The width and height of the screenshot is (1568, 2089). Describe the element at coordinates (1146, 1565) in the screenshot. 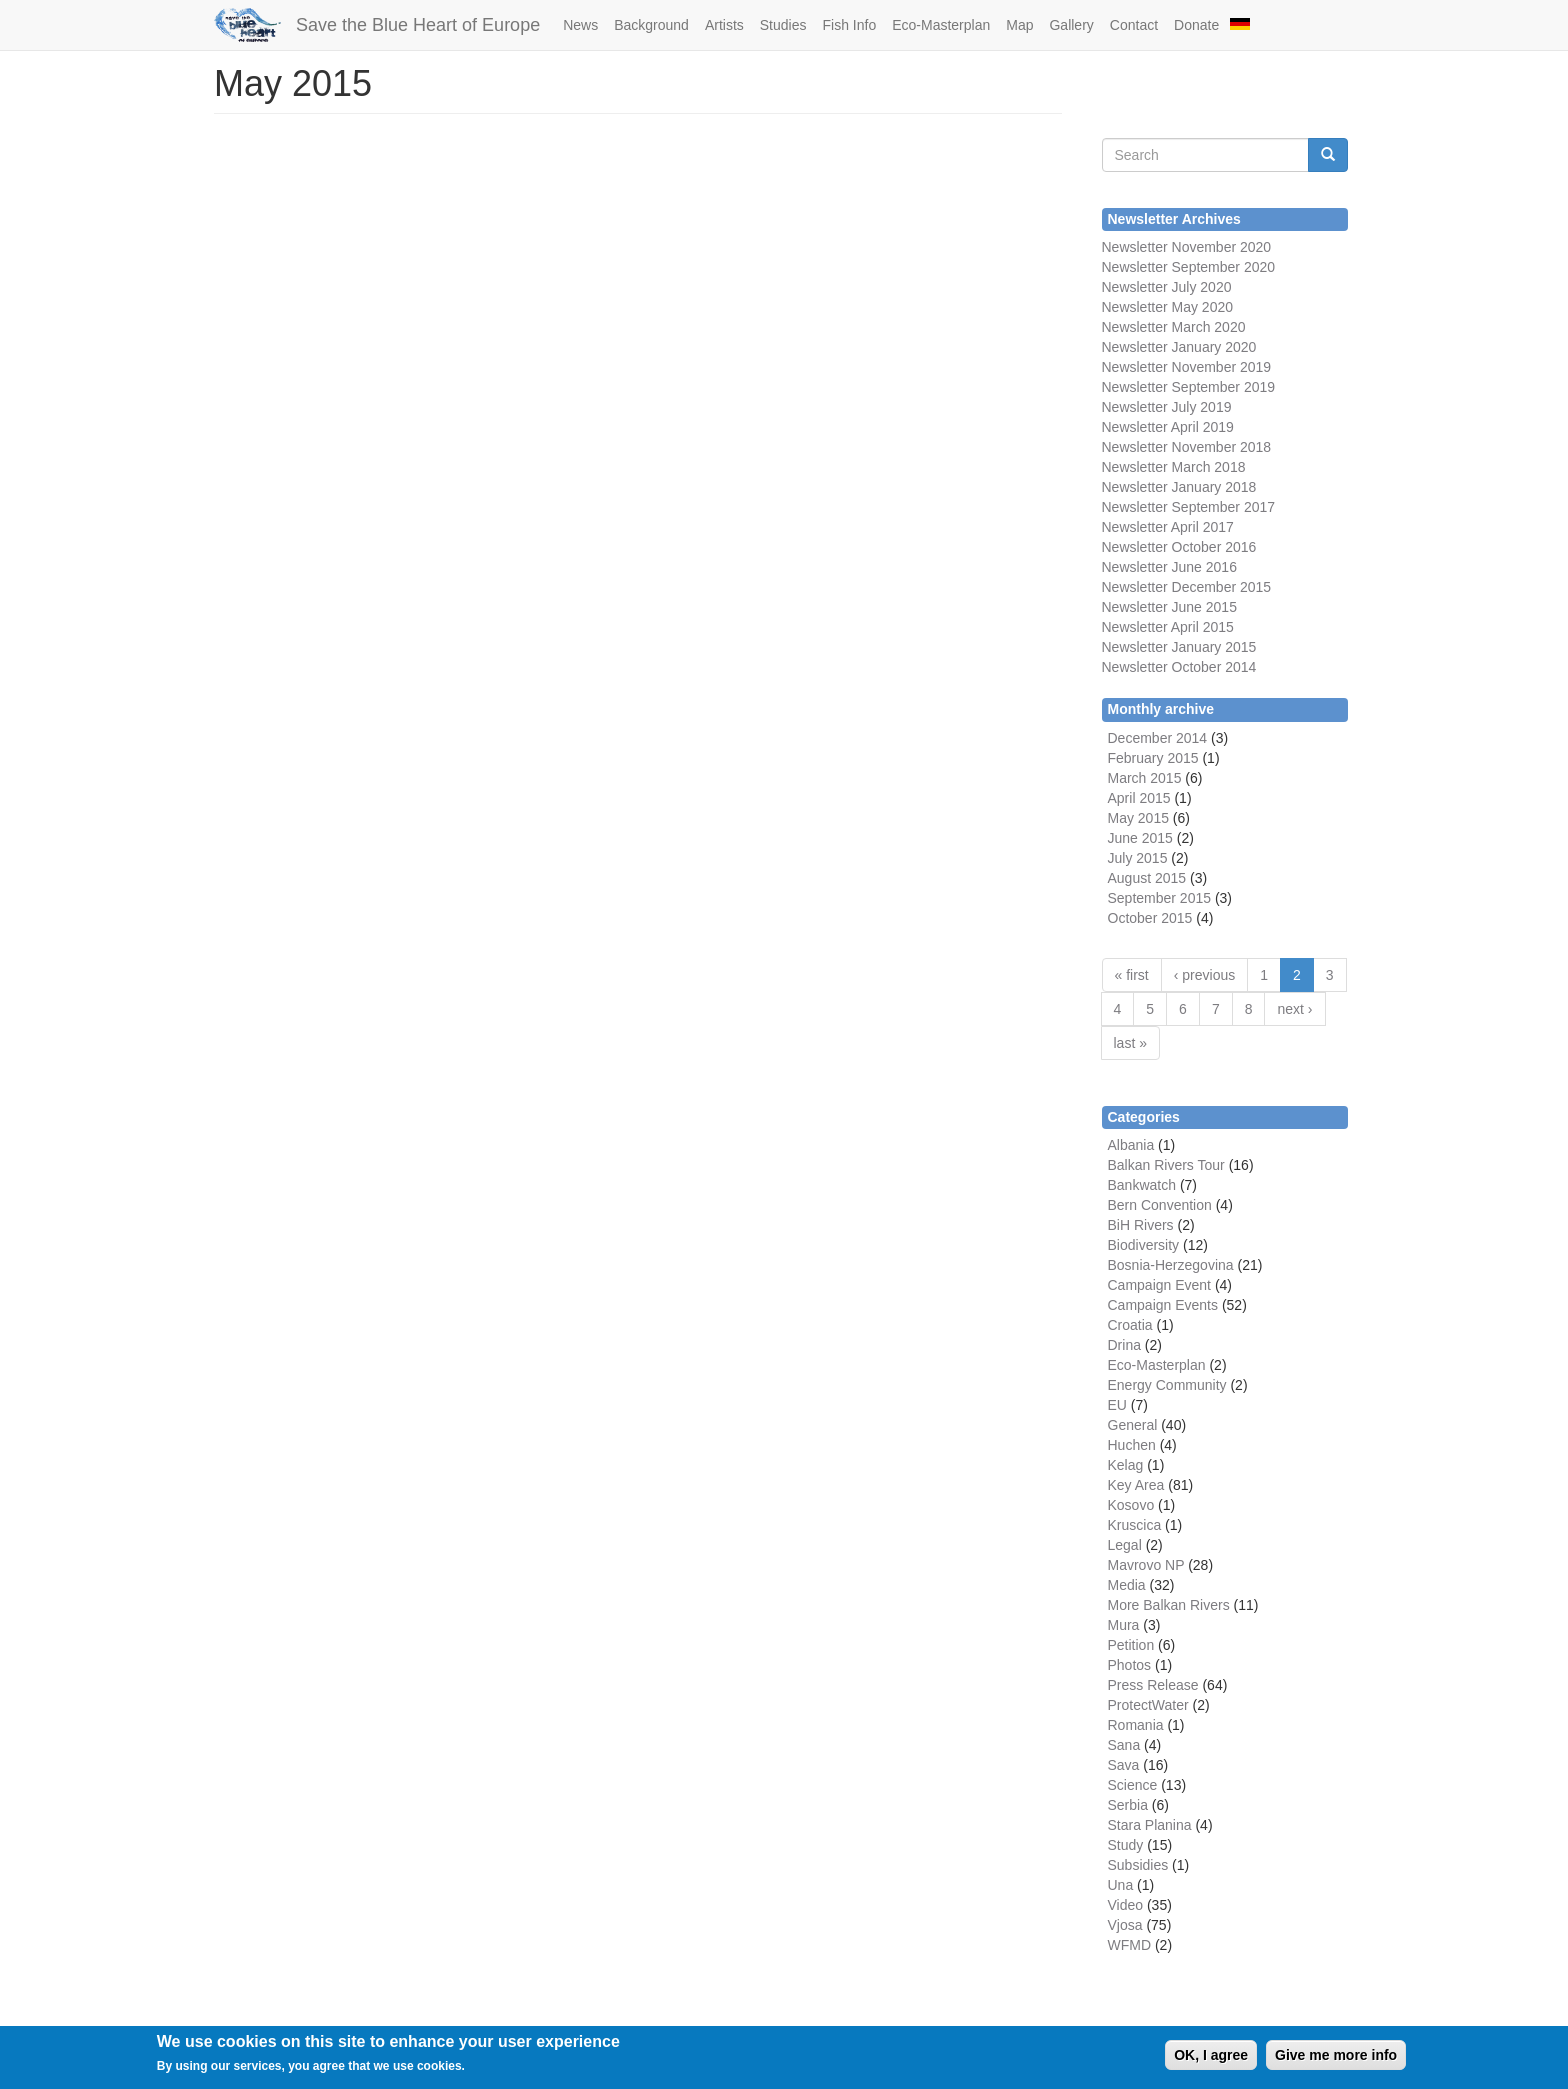

I see `Mavrovo NP` at that location.